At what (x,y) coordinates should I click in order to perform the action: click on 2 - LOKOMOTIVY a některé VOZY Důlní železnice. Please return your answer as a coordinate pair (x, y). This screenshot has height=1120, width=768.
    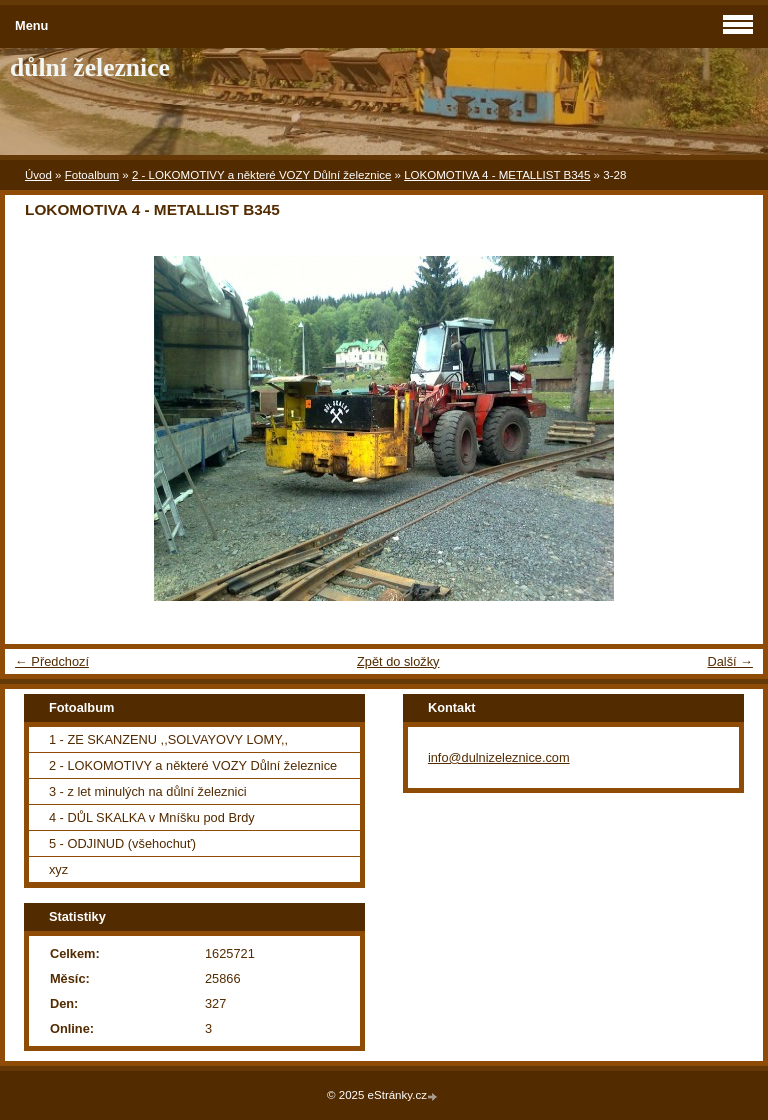
    Looking at the image, I should click on (261, 175).